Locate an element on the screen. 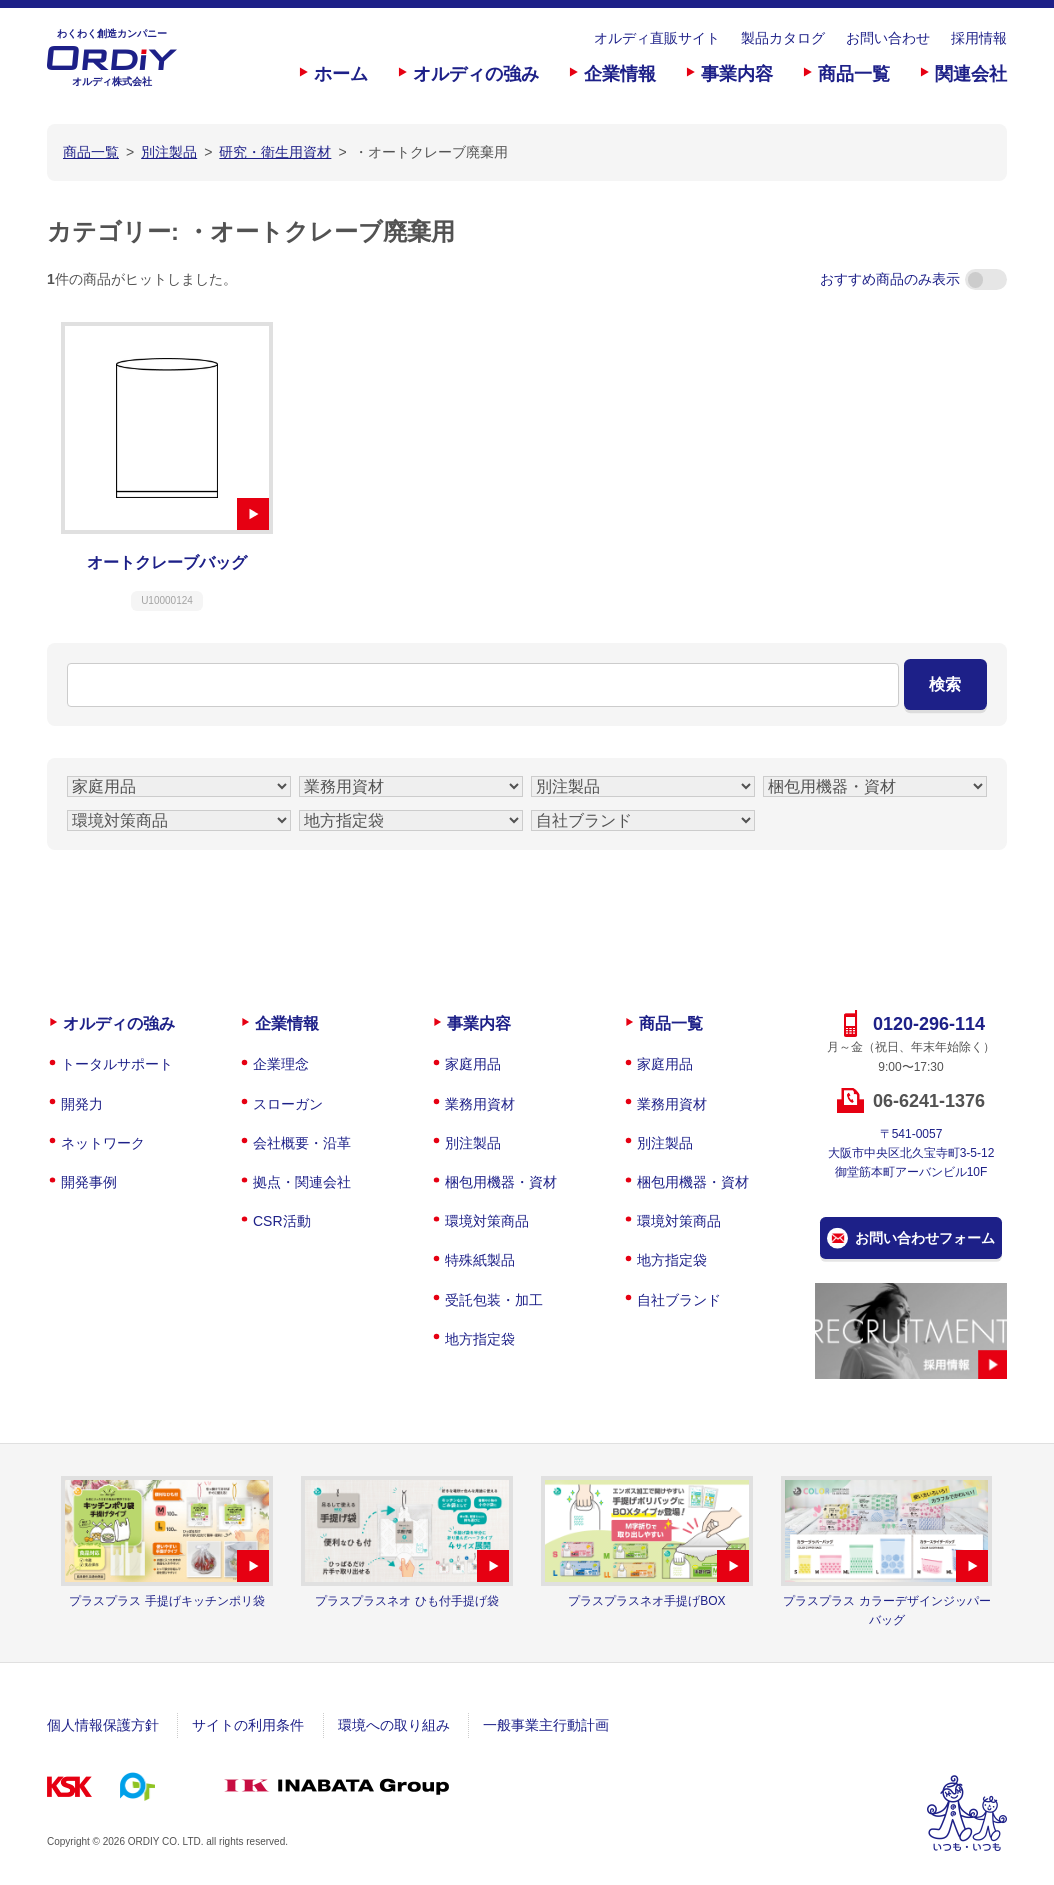 The width and height of the screenshot is (1054, 1885). ホーム is located at coordinates (341, 74).